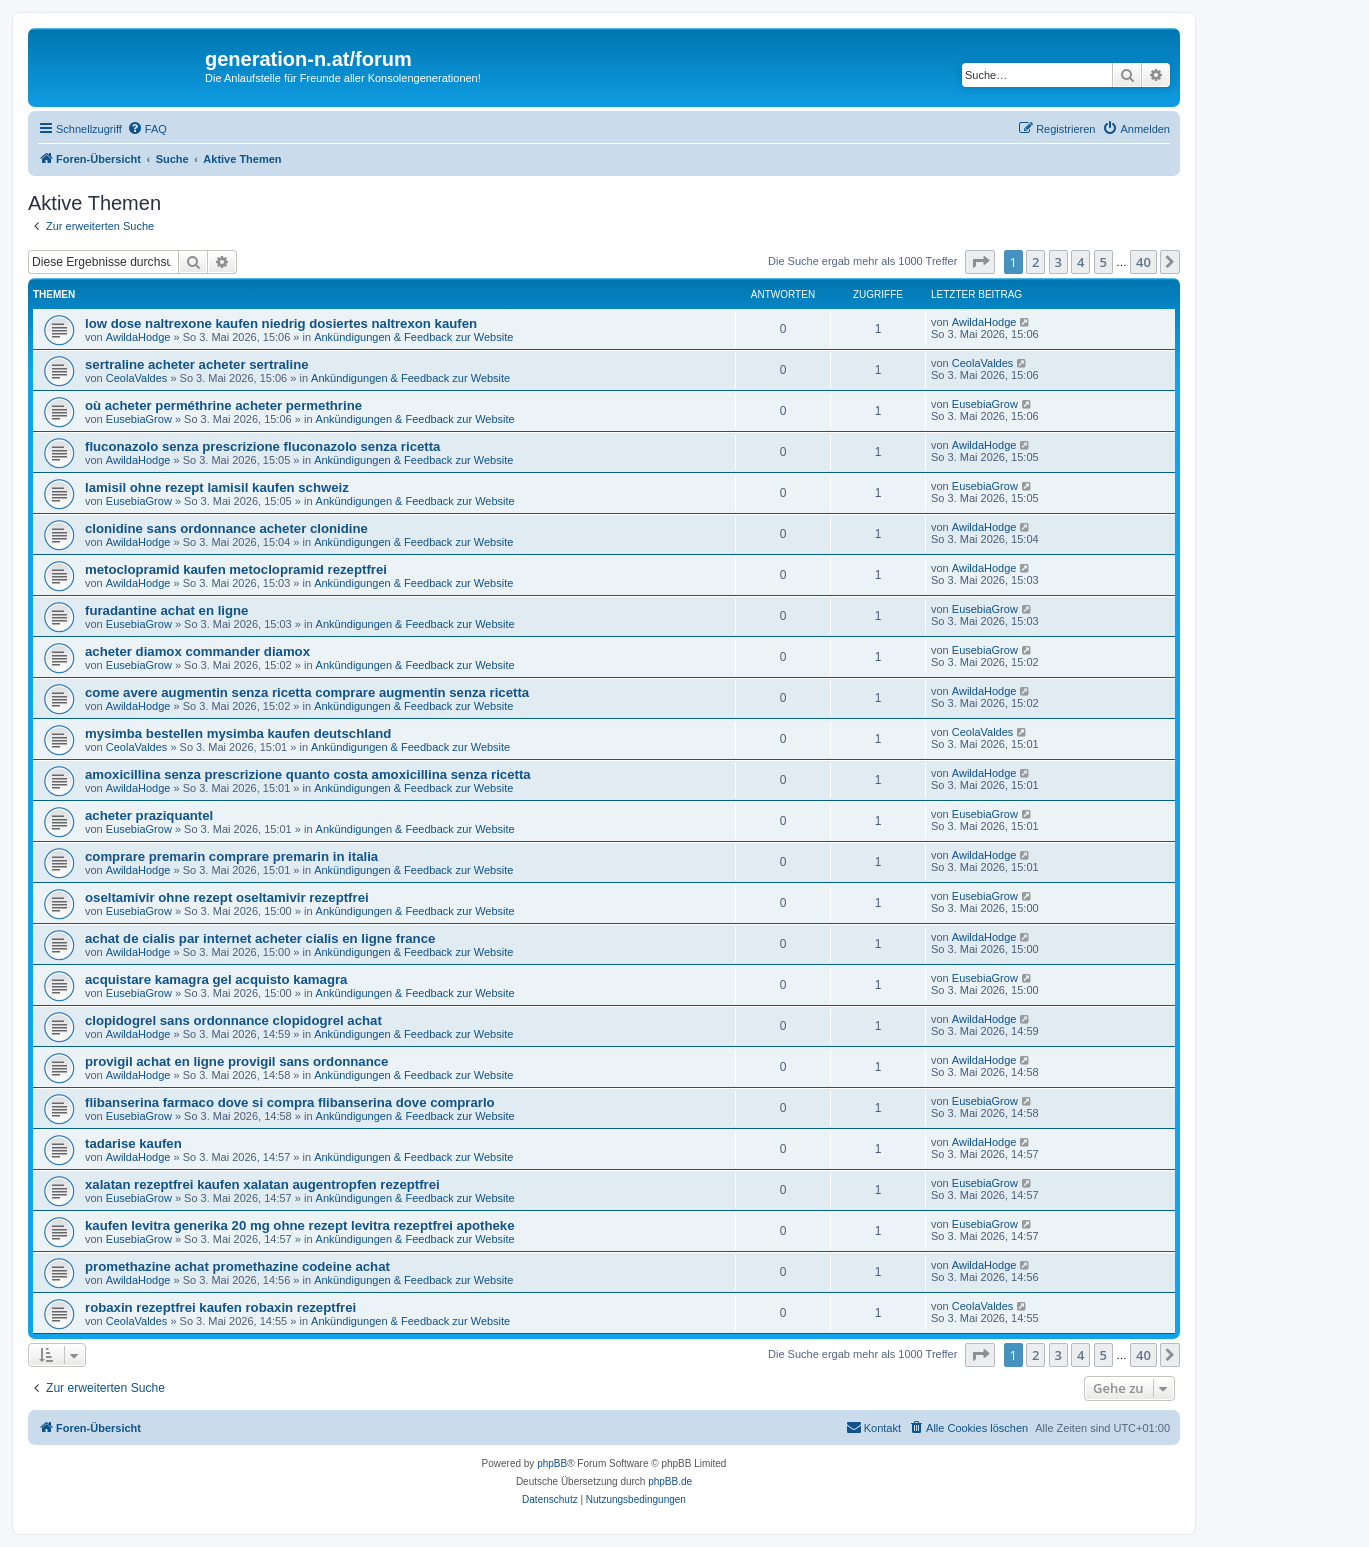  What do you see at coordinates (149, 815) in the screenshot?
I see `acheter praziquantel` at bounding box center [149, 815].